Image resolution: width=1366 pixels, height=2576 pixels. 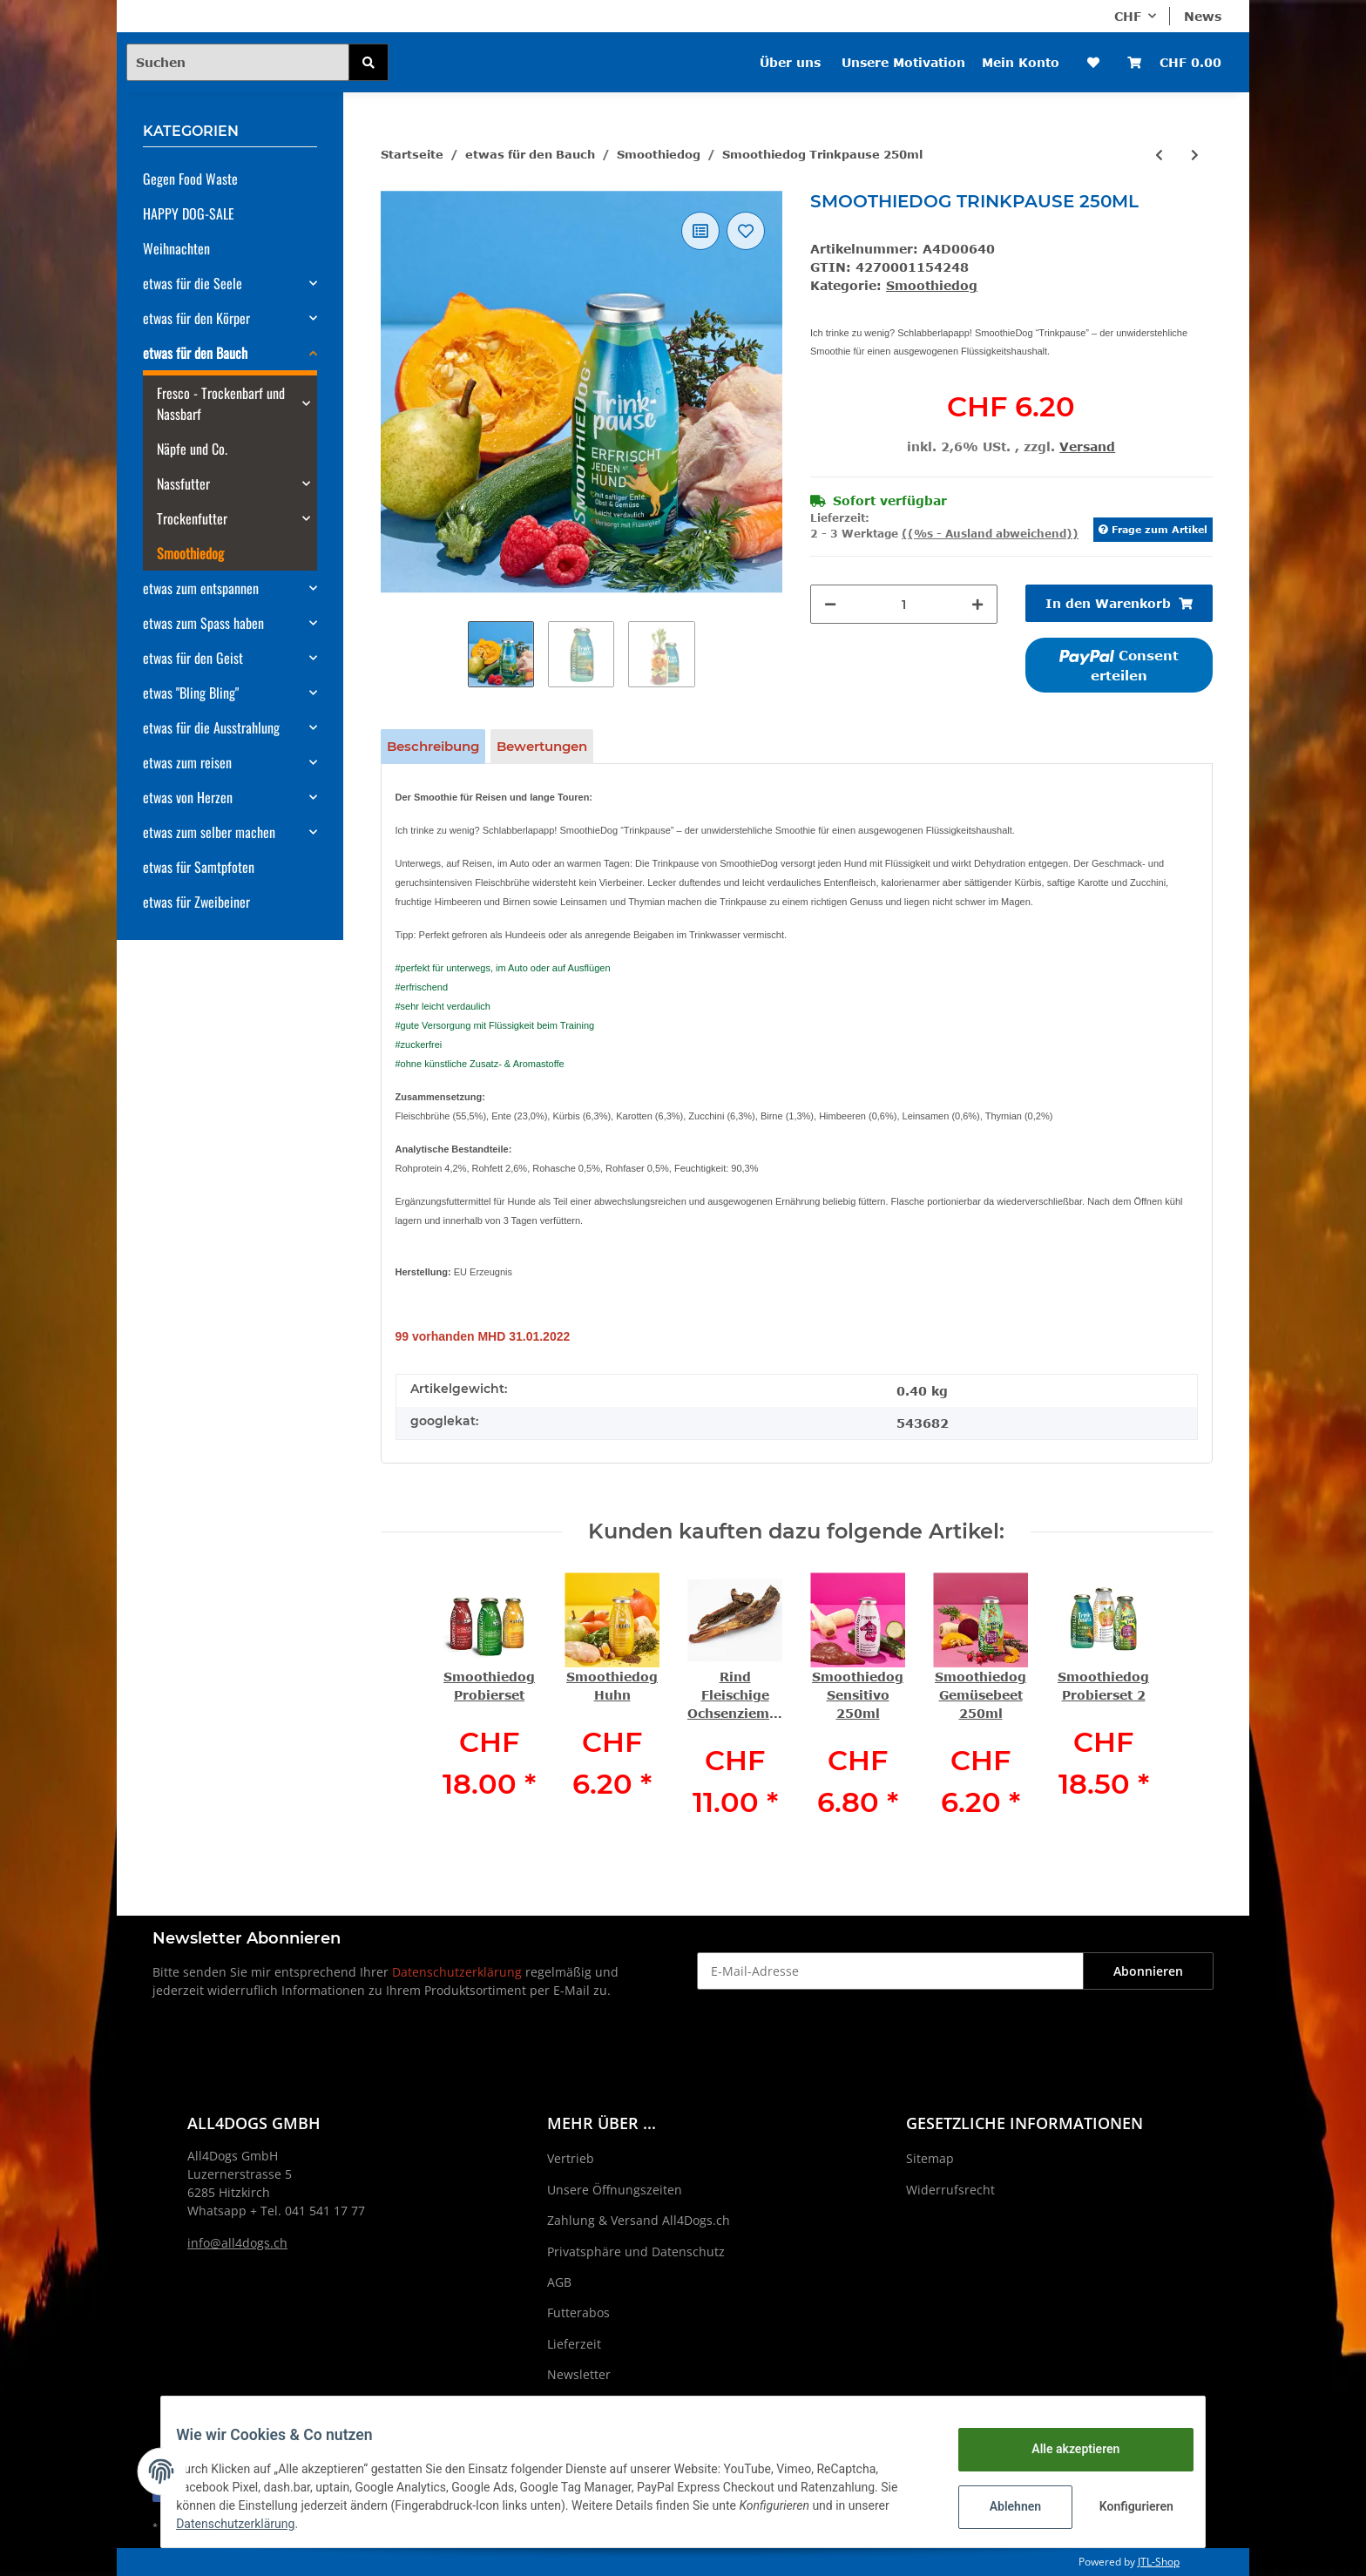 I want to click on Privatsphäre und Datenschutz, so click(x=636, y=2251).